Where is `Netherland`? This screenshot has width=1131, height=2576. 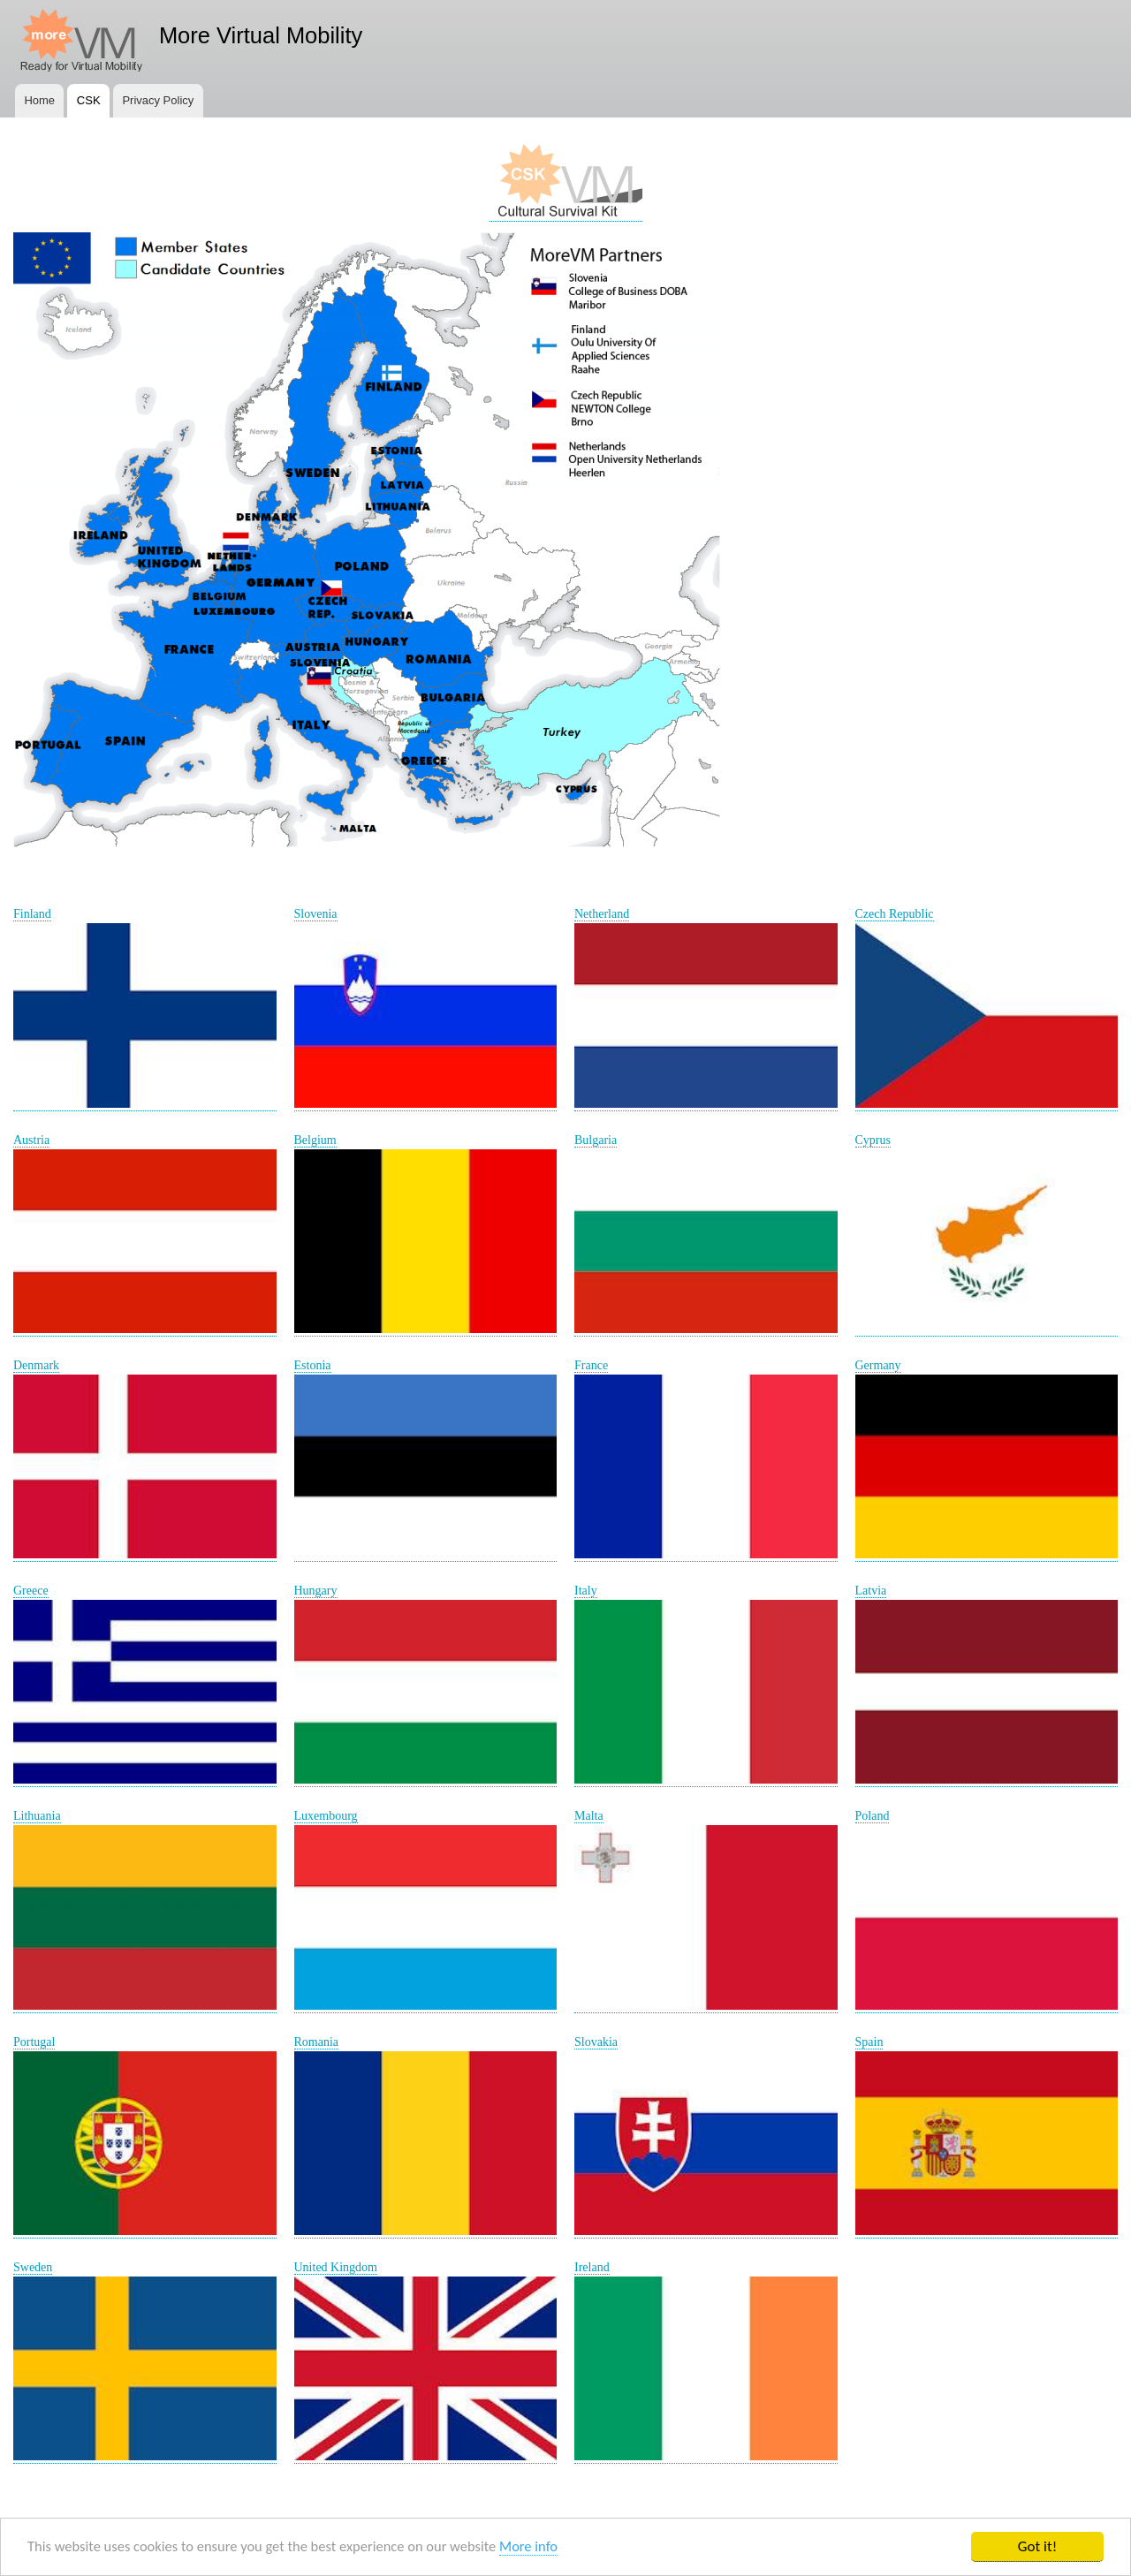 Netherland is located at coordinates (601, 914).